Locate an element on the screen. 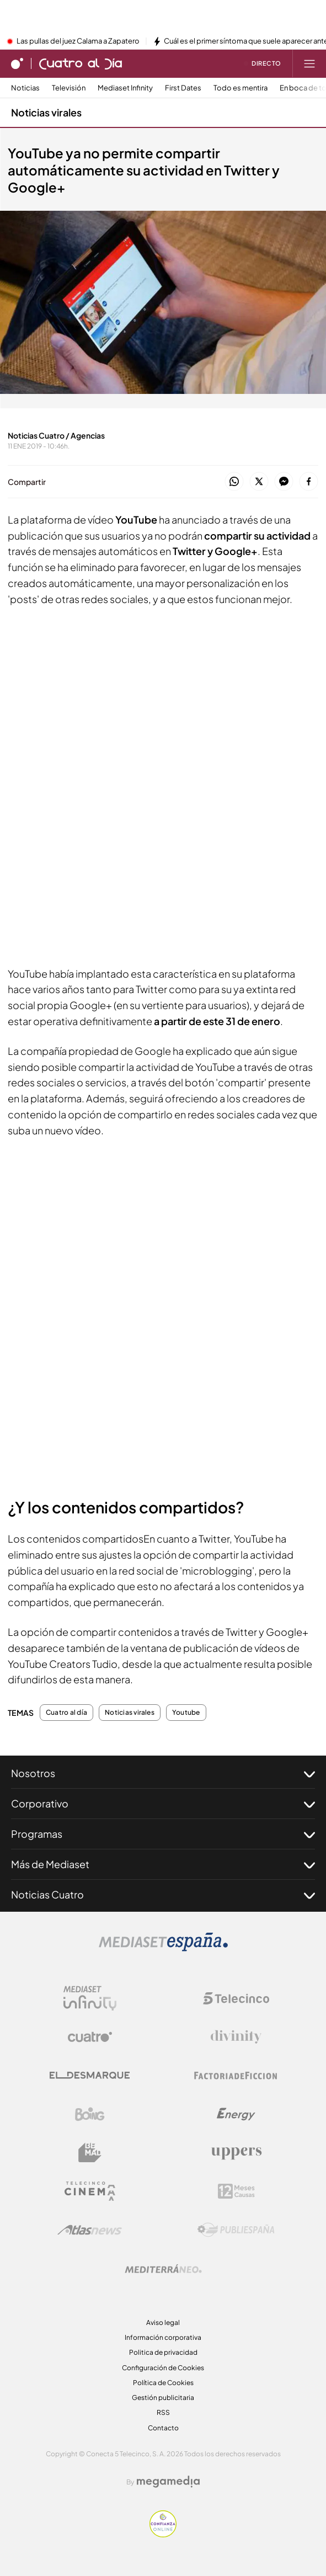 The height and width of the screenshot is (2576, 326). Contacto is located at coordinates (163, 2428).